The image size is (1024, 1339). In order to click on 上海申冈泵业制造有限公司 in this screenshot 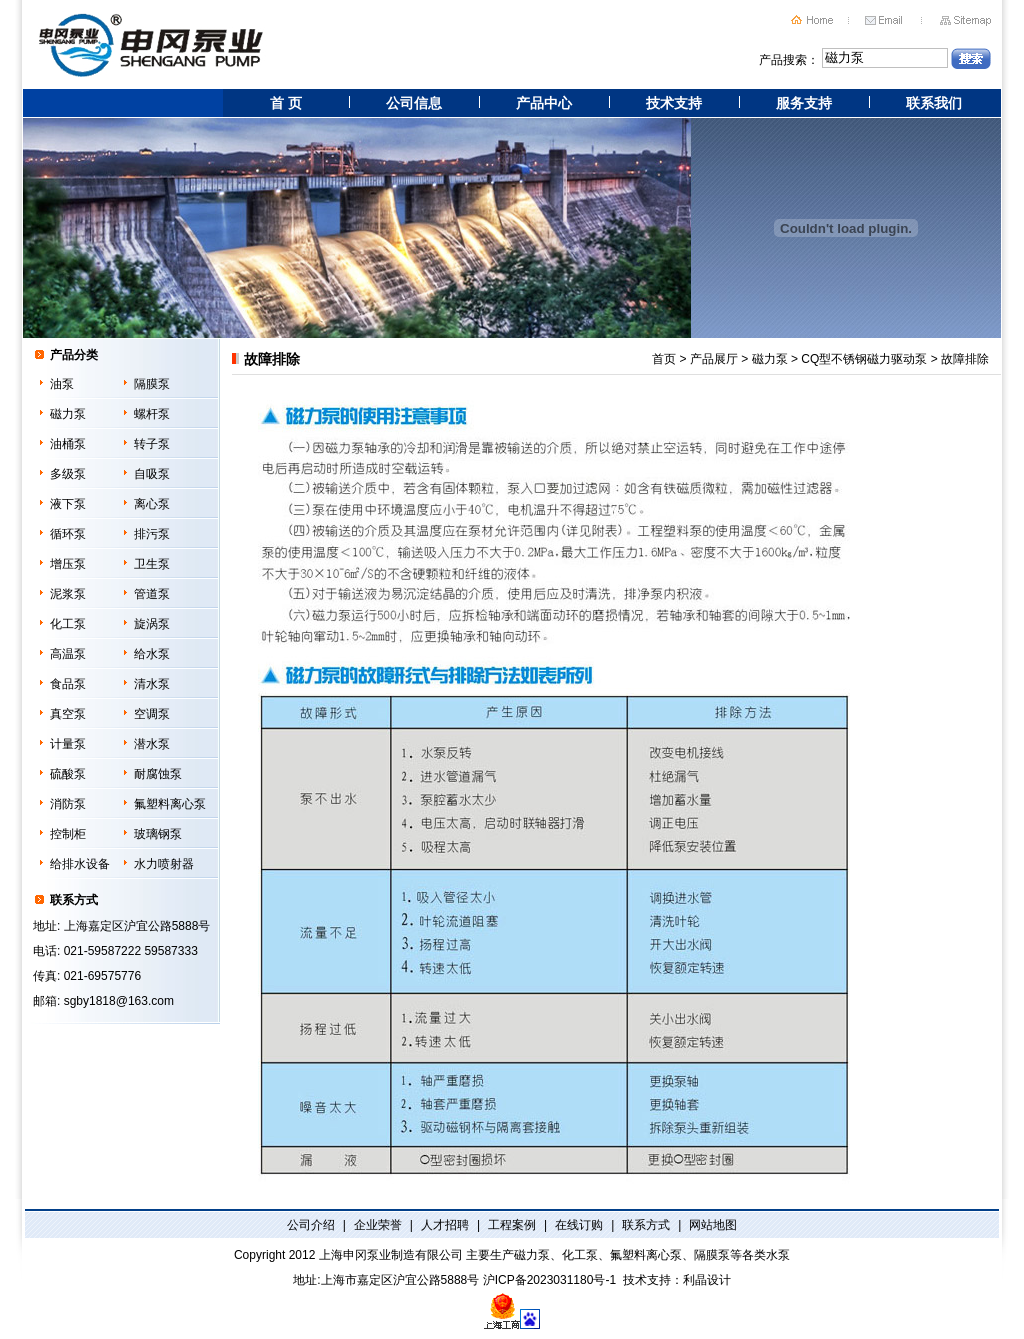, I will do `click(391, 1255)`.